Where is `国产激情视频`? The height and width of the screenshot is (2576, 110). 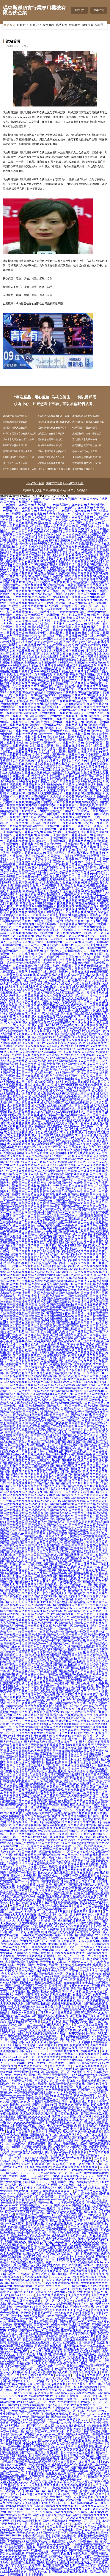 国产激情视频 is located at coordinates (9, 1364).